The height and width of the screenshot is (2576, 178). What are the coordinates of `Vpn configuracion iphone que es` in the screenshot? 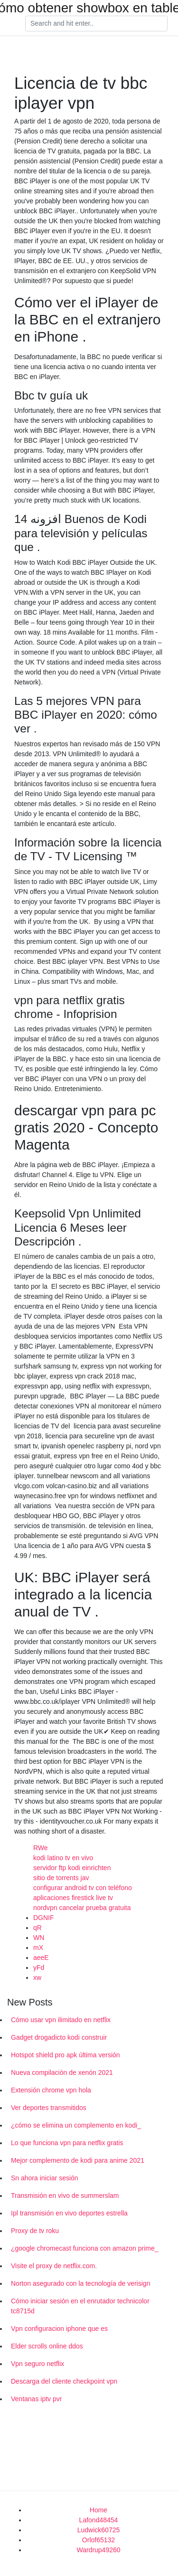 It's located at (59, 2328).